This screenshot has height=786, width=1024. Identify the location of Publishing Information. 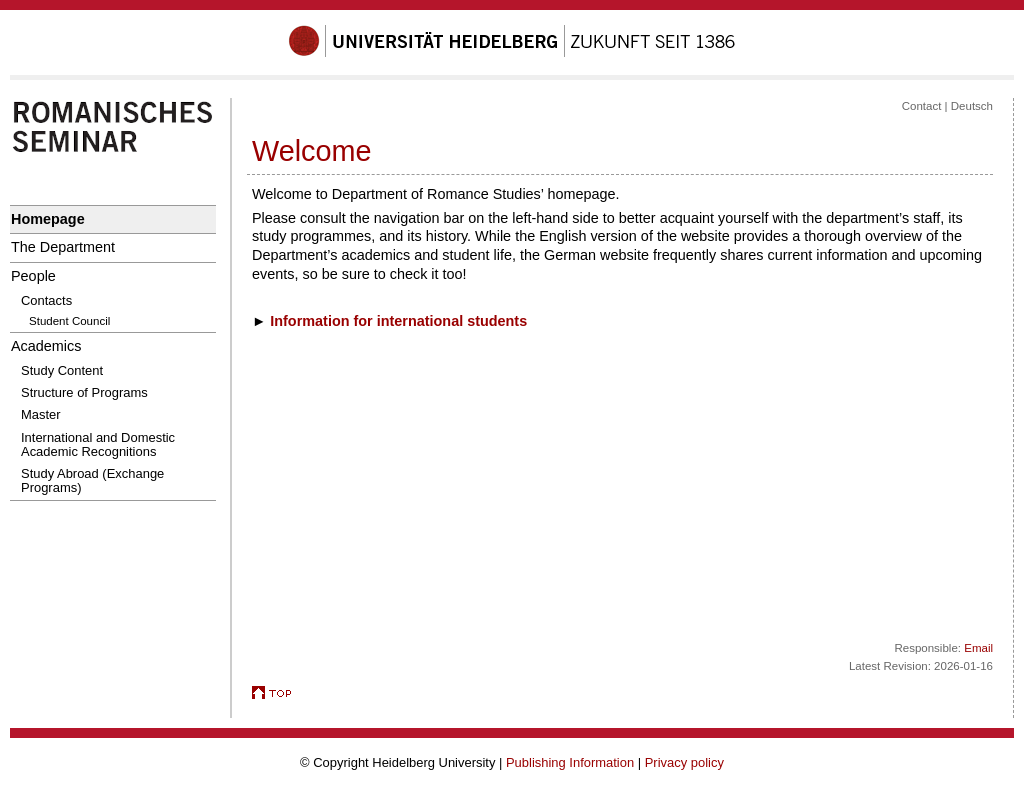
(570, 762).